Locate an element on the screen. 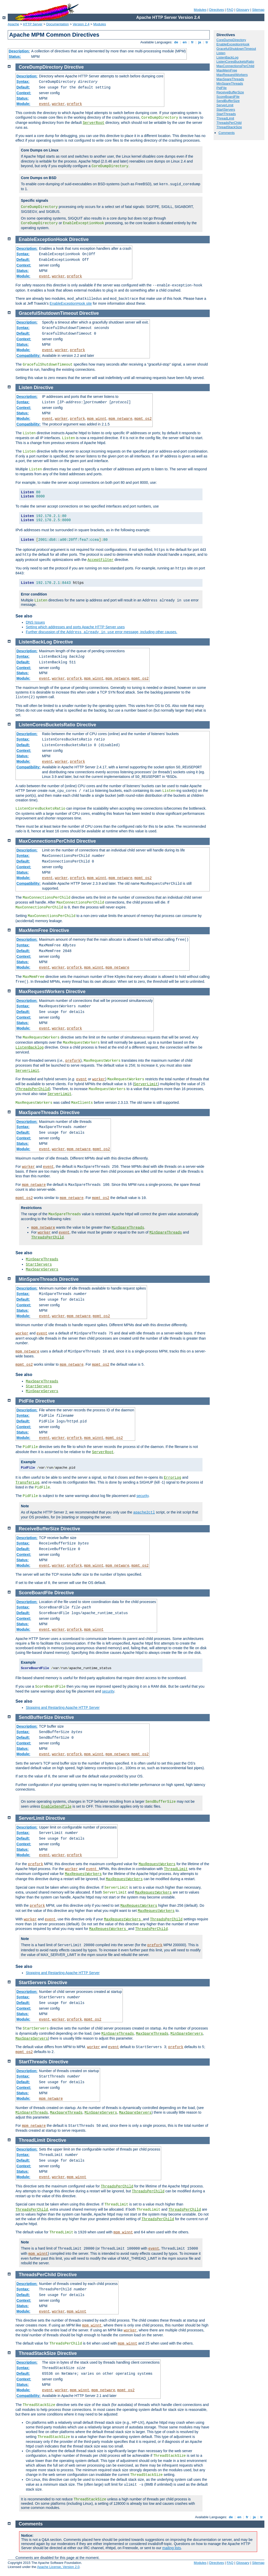 This screenshot has height=2576, width=268. EnableSendfile is located at coordinates (56, 1807).